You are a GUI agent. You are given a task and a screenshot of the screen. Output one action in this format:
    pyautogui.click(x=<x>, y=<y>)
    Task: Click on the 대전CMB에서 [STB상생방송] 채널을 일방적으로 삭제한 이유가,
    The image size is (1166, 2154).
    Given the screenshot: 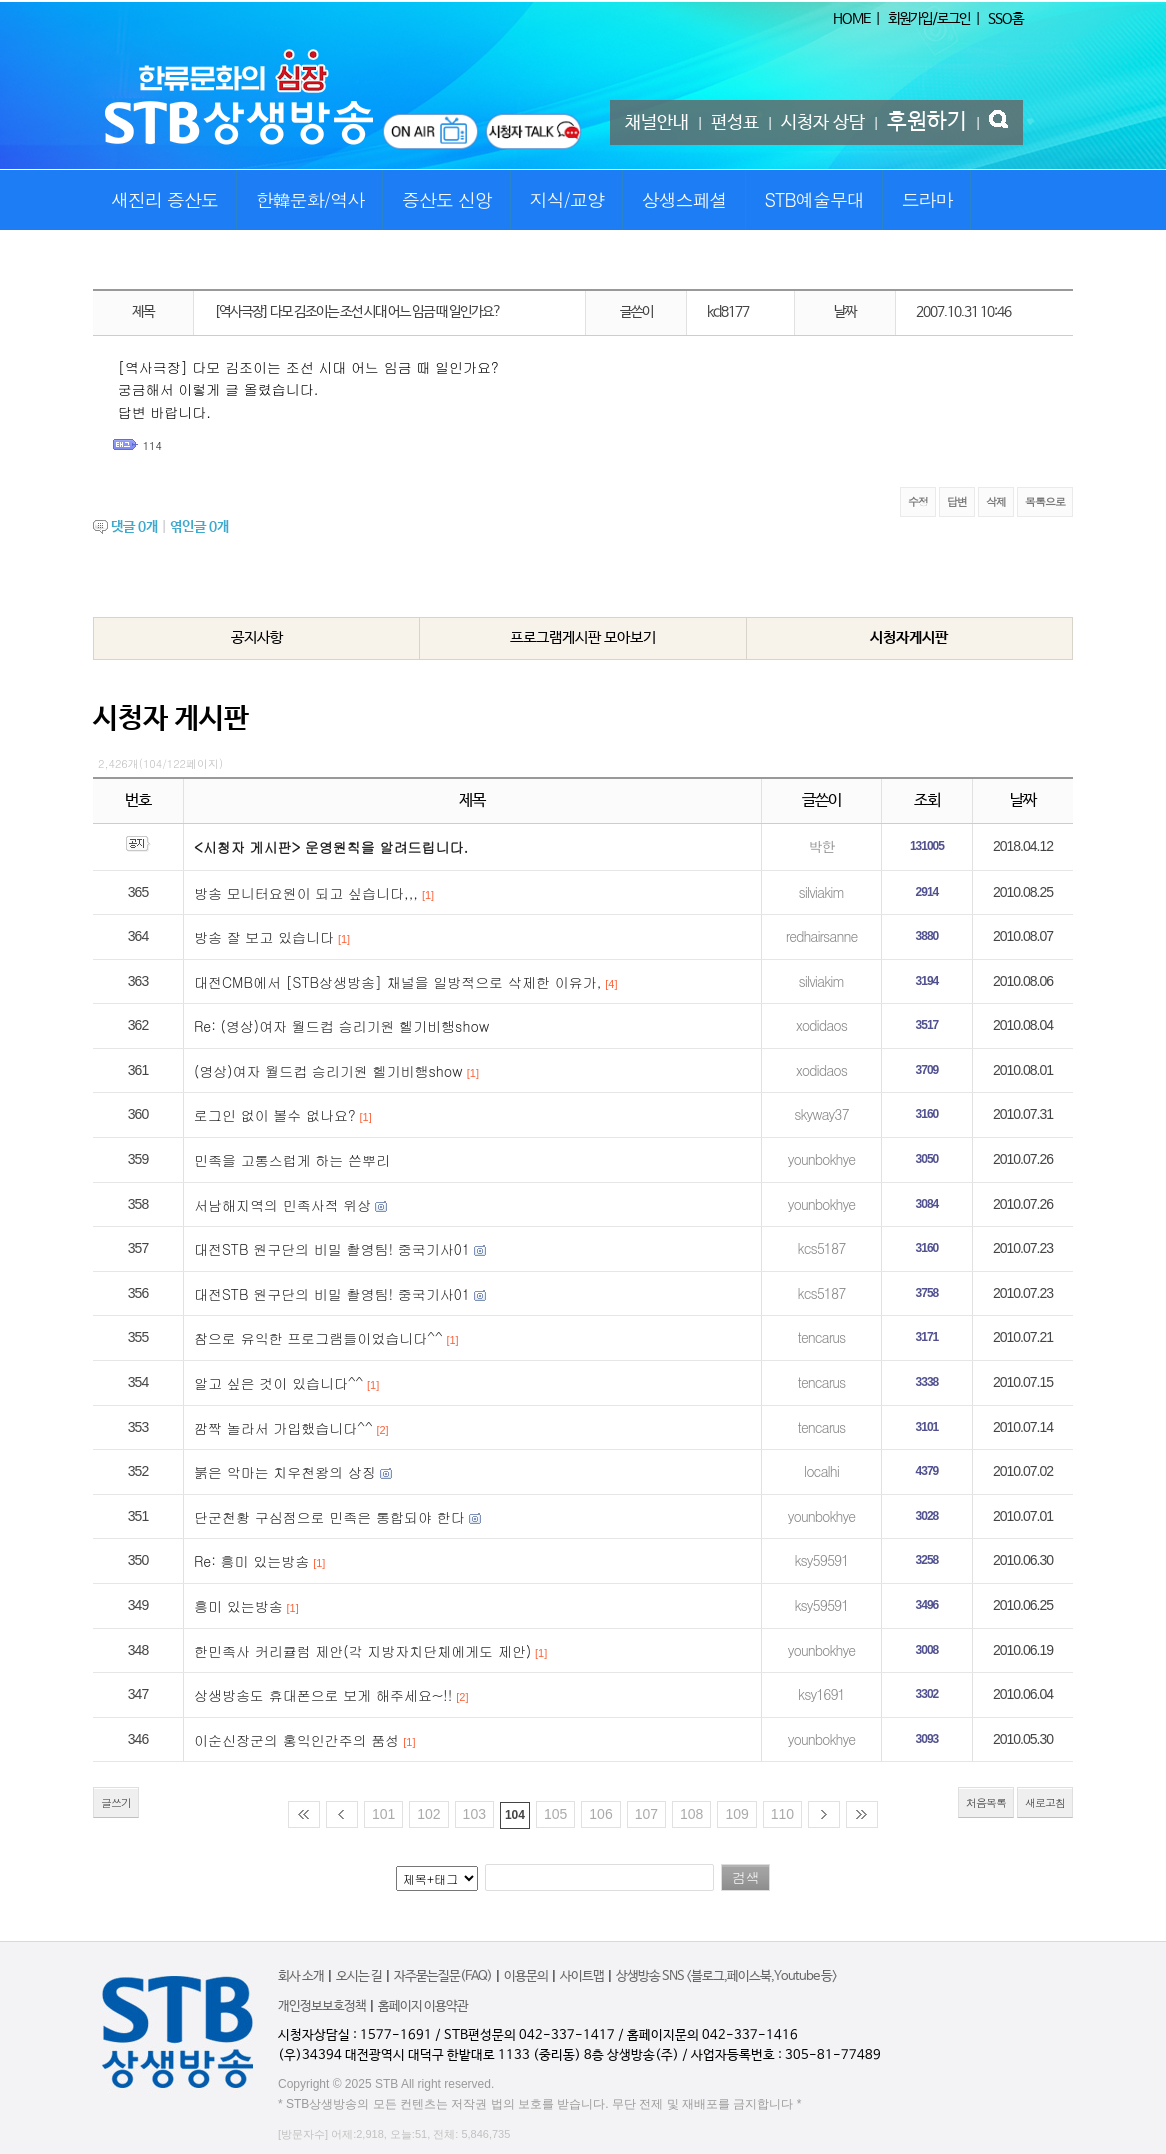 What is the action you would take?
    pyautogui.click(x=397, y=982)
    